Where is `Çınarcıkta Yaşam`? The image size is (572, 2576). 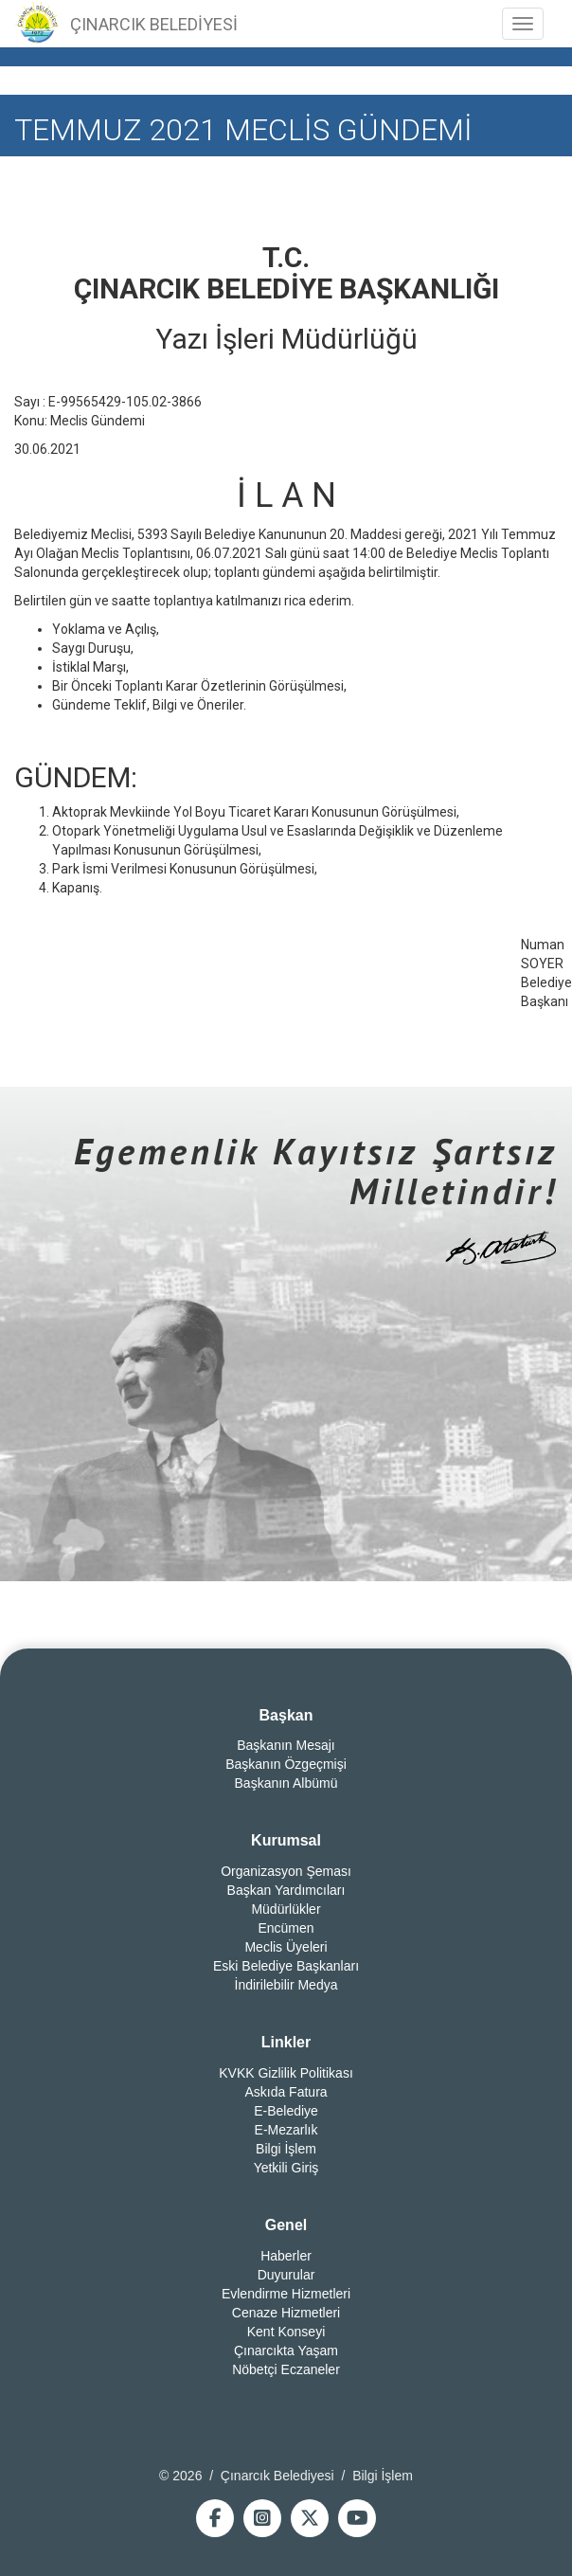 Çınarcıkta Yaşam is located at coordinates (286, 2350).